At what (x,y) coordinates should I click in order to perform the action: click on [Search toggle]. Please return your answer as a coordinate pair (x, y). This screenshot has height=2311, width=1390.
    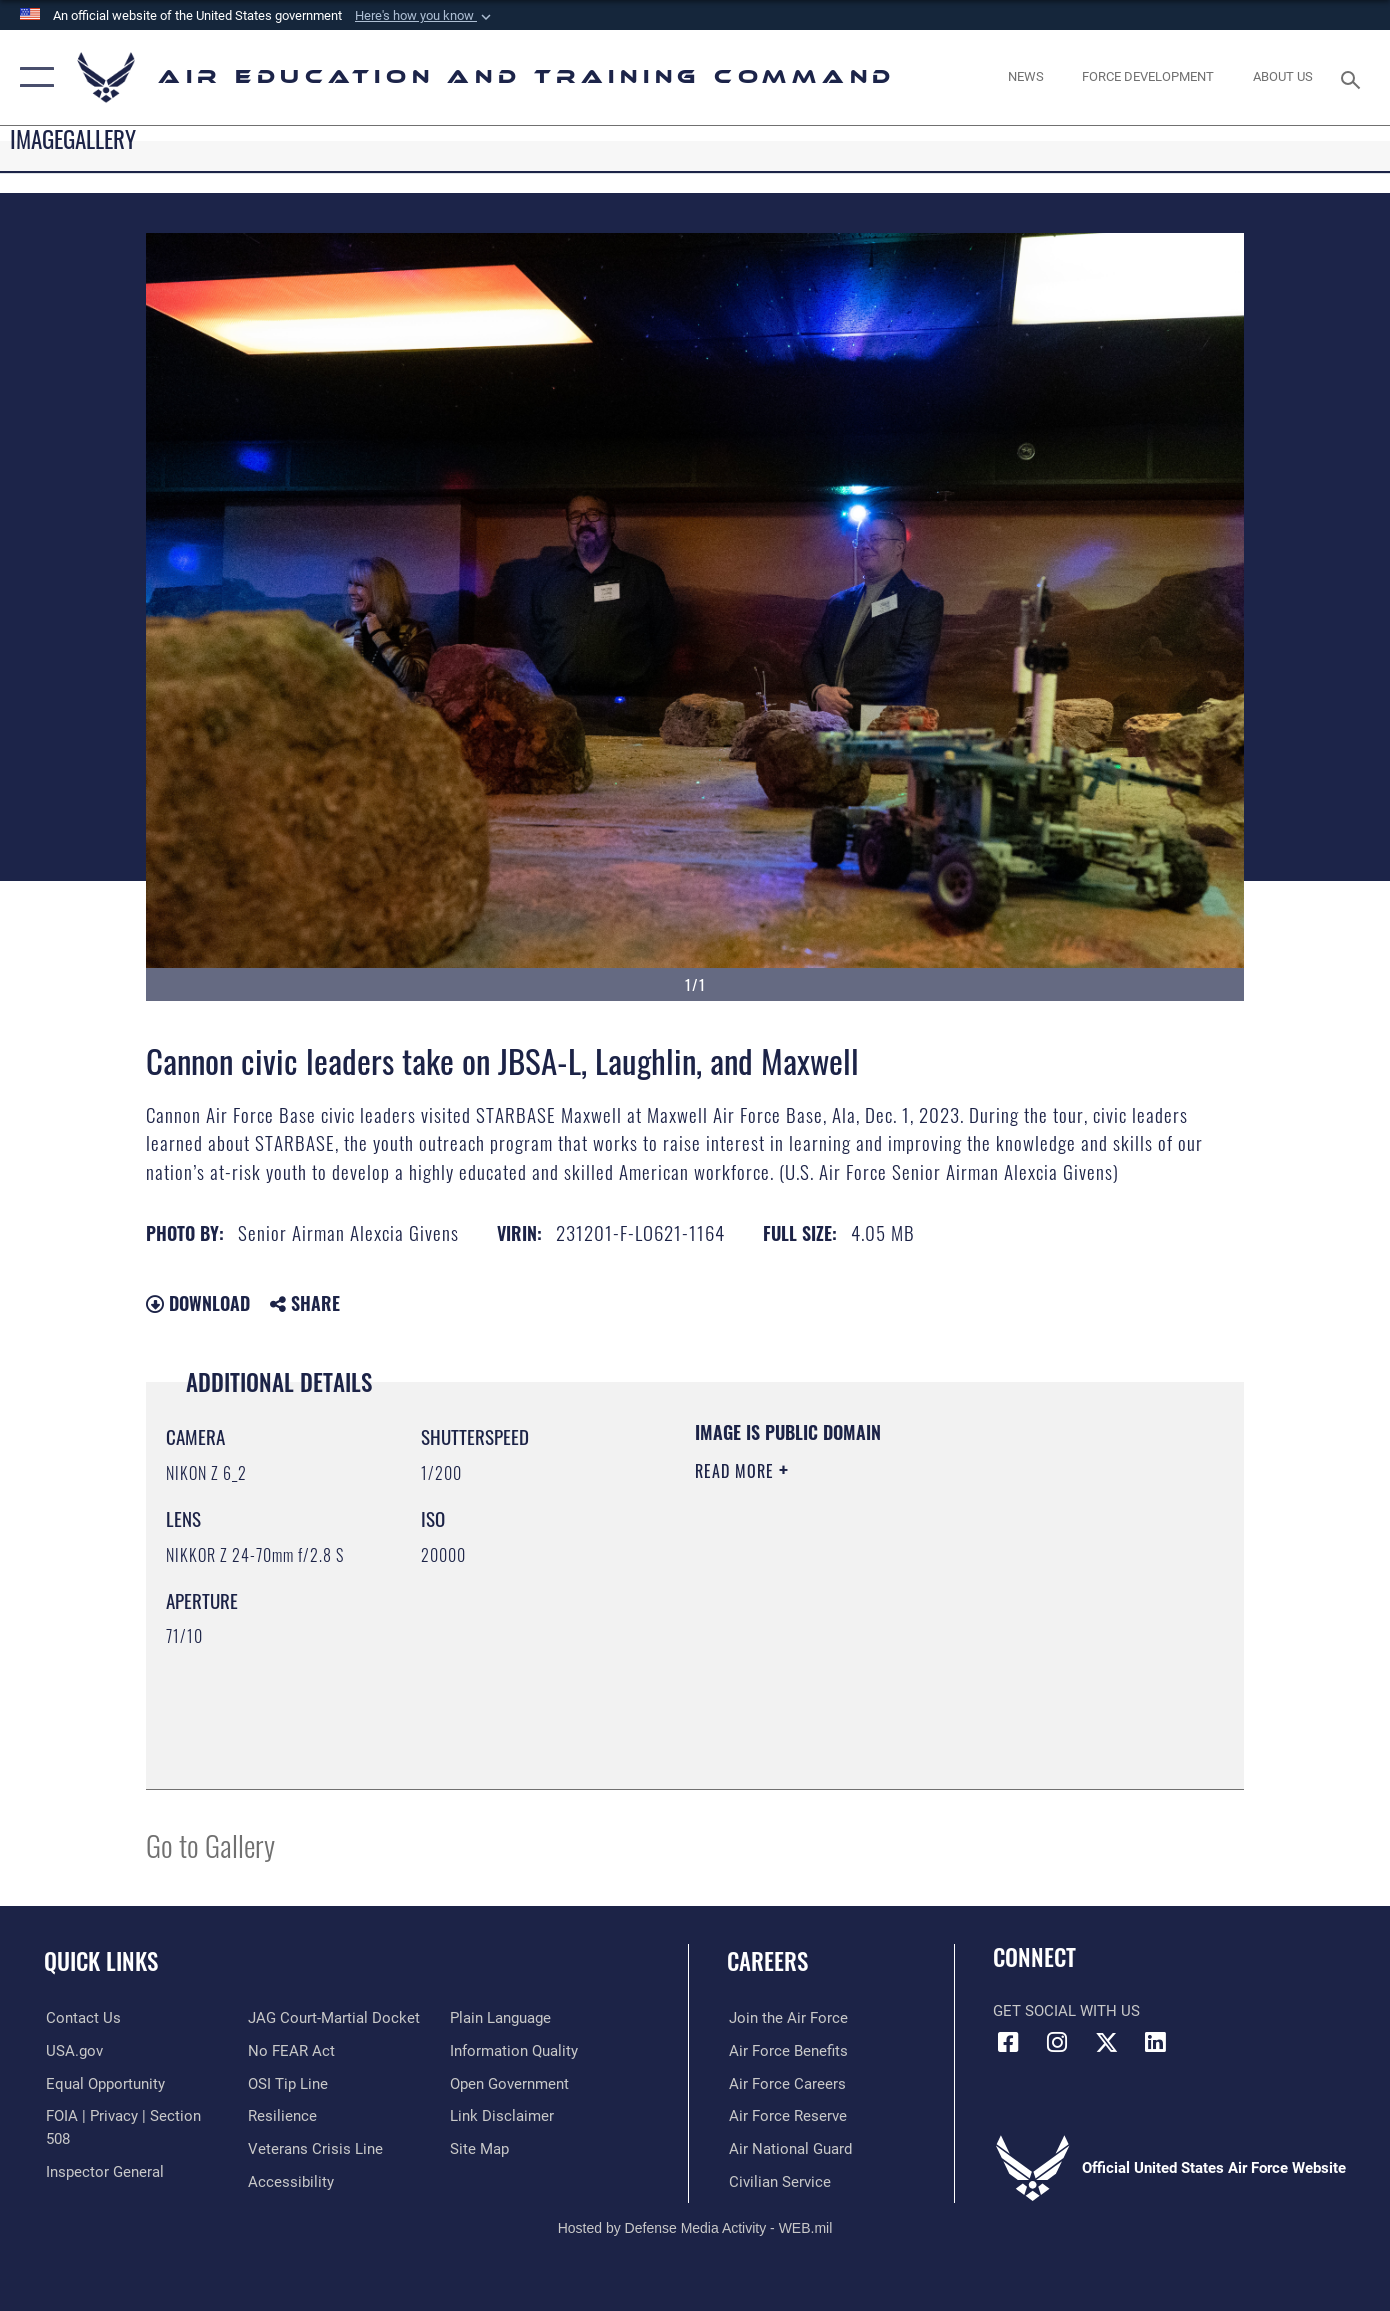
    Looking at the image, I should click on (1353, 78).